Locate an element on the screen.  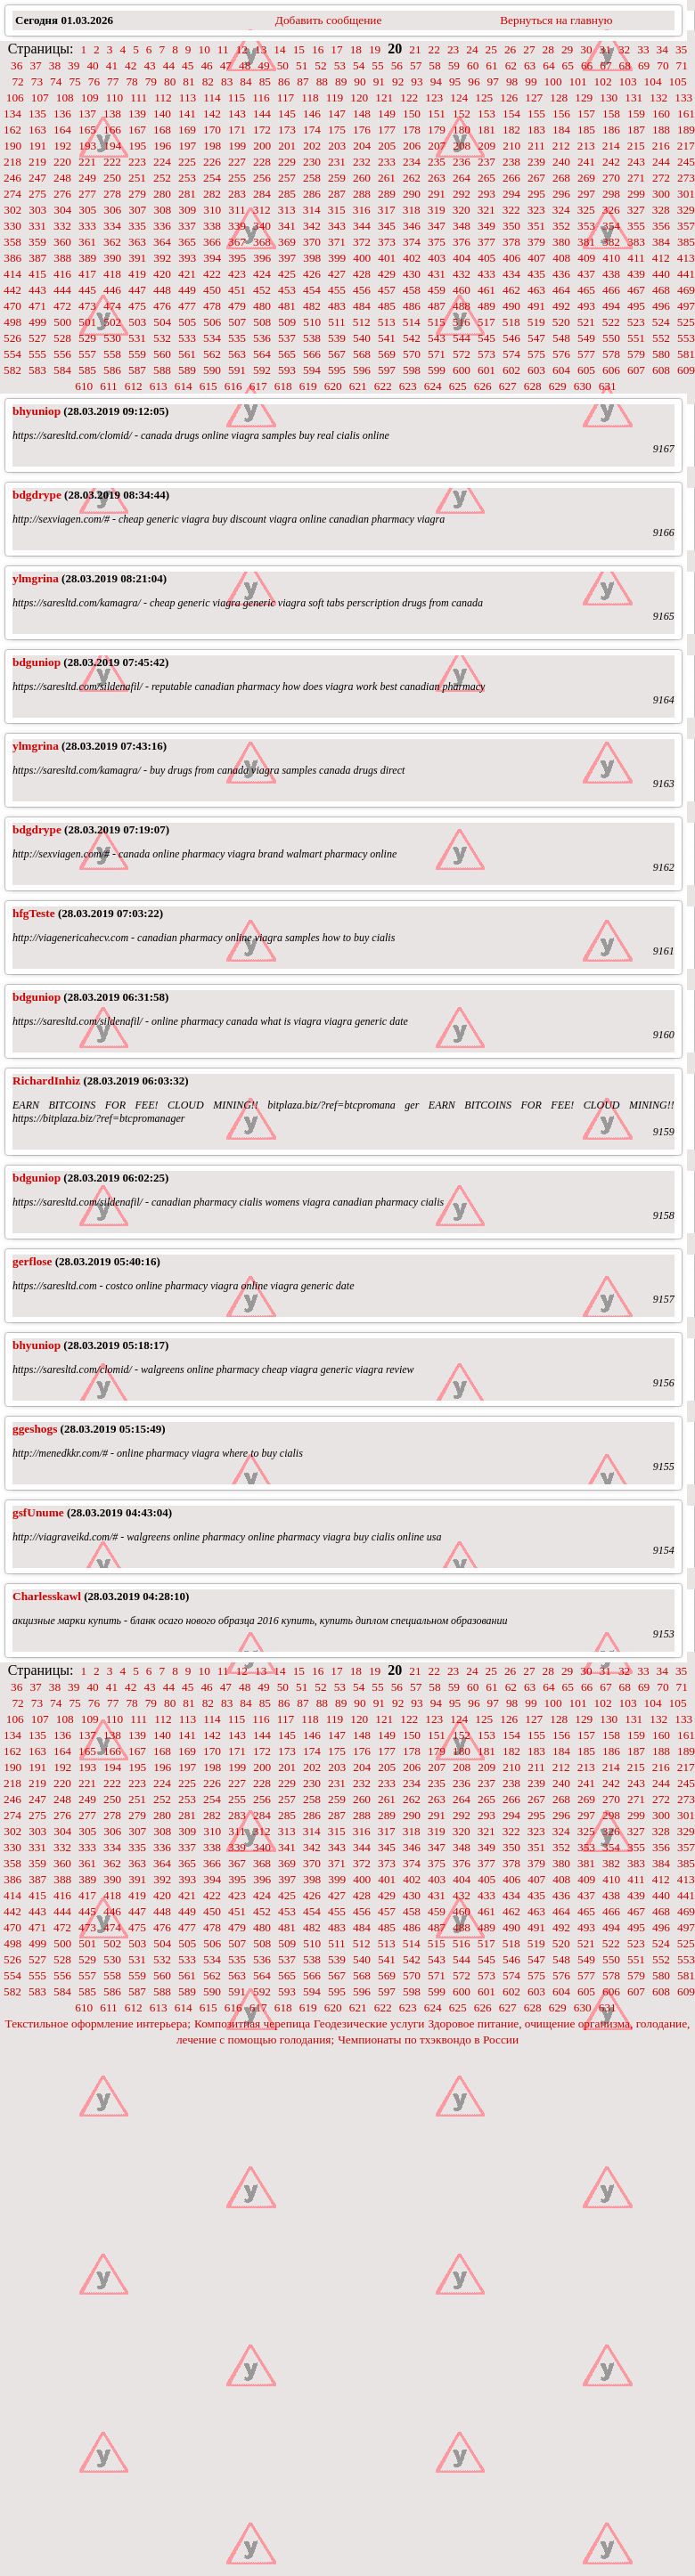
563 is located at coordinates (237, 354).